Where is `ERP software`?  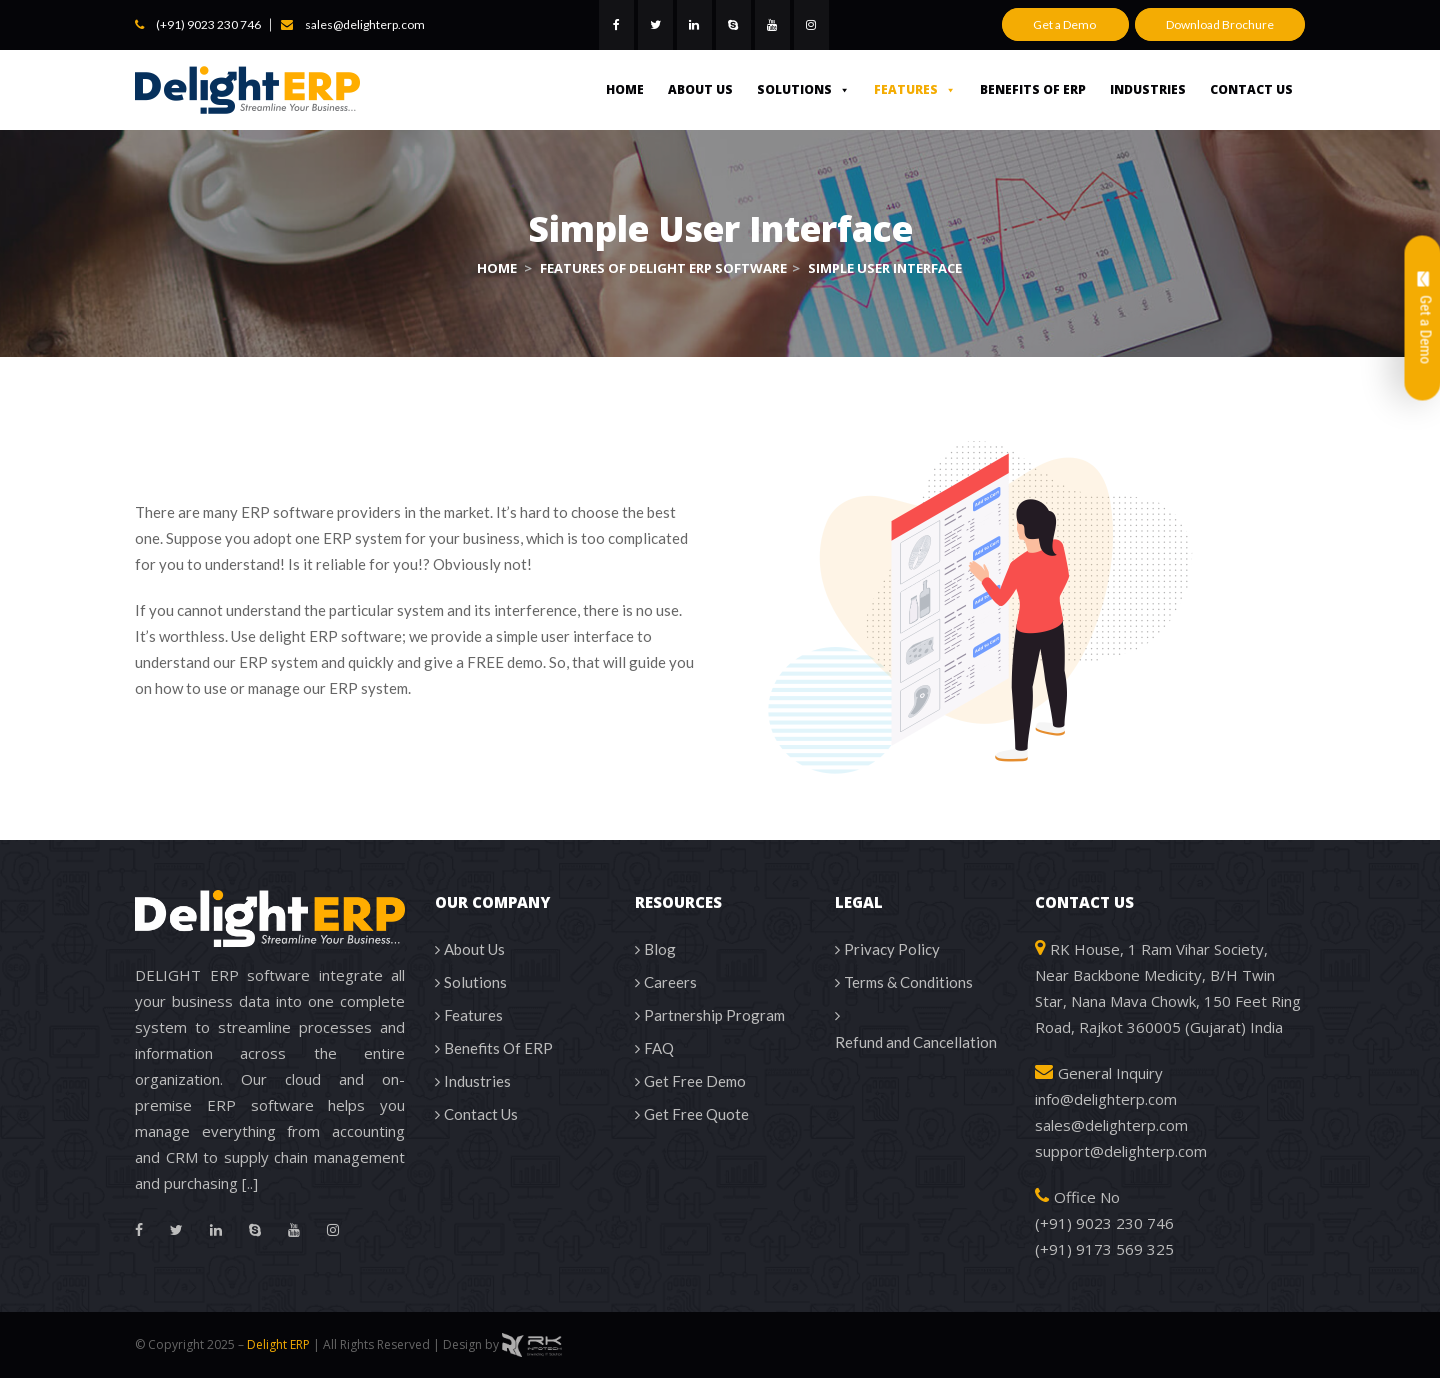
ERP software is located at coordinates (287, 512).